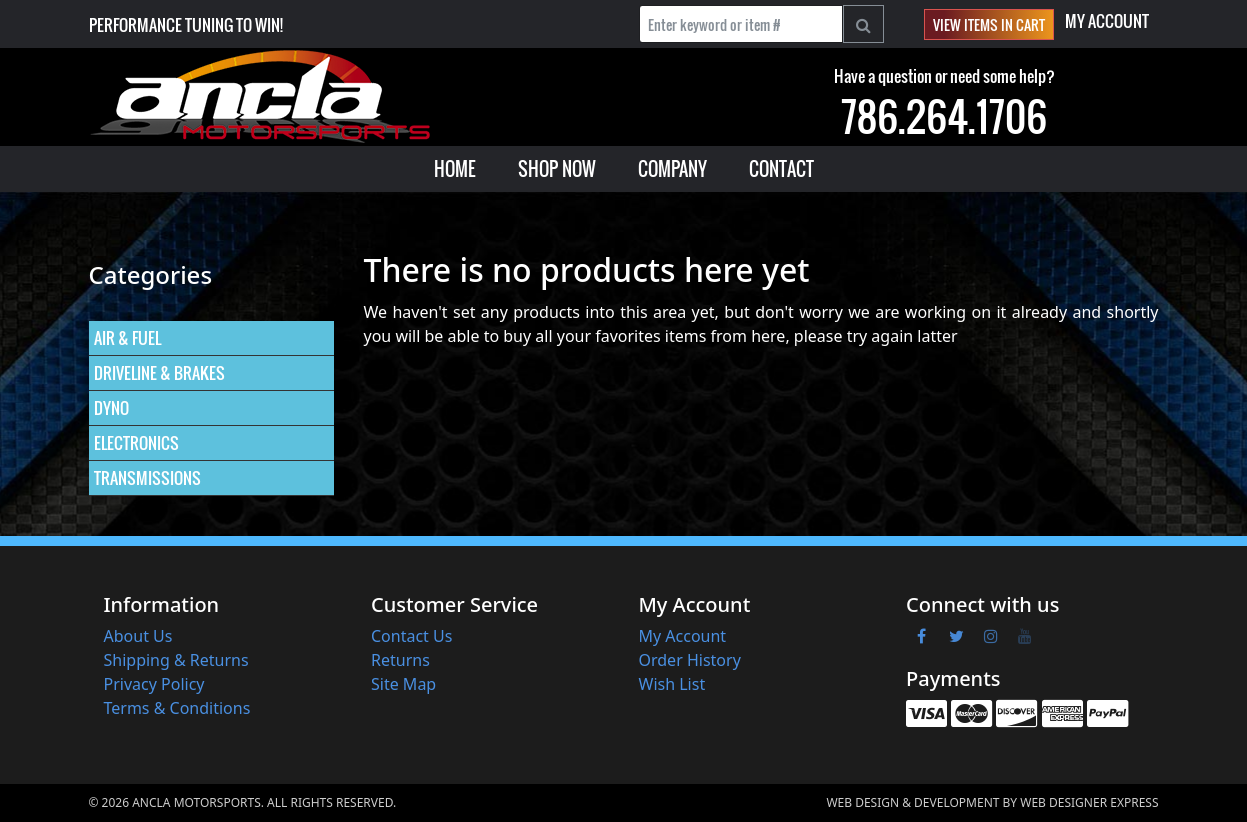 The height and width of the screenshot is (822, 1247). I want to click on DRIVELINE & BRAKES, so click(159, 373).